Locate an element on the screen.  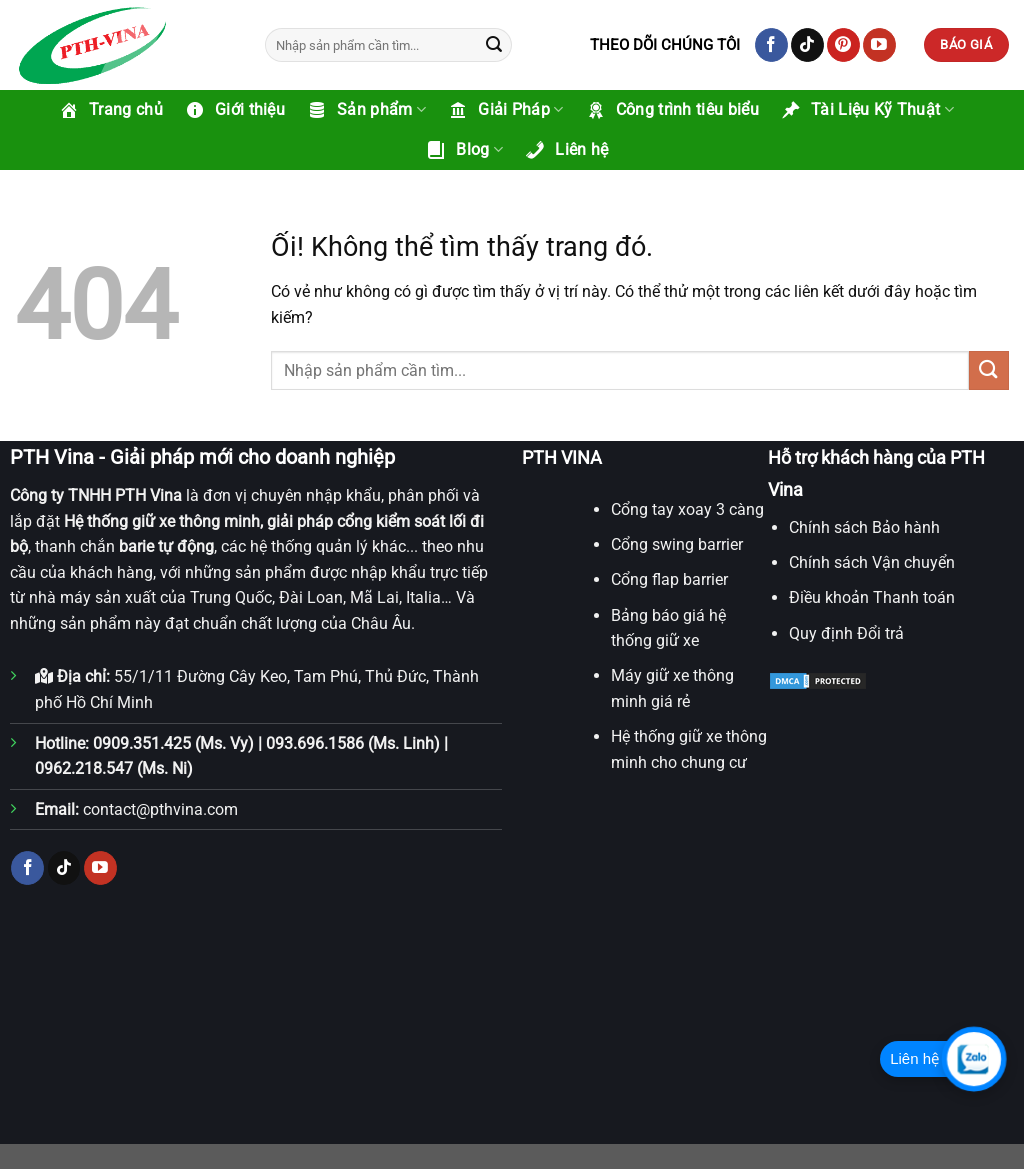
Chính sách Bảo hành is located at coordinates (864, 527).